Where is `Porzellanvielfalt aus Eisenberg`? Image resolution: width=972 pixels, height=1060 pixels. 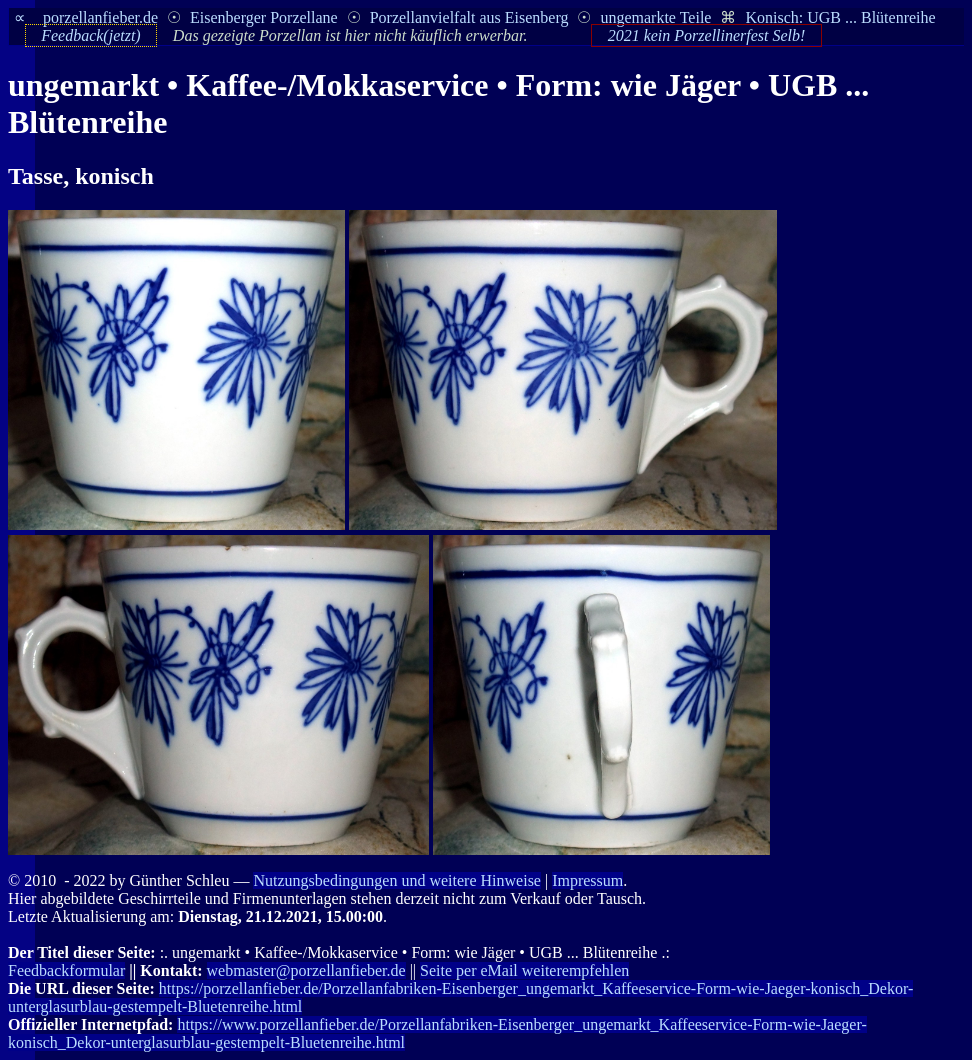 Porzellanvielfalt aus Eisenberg is located at coordinates (469, 17).